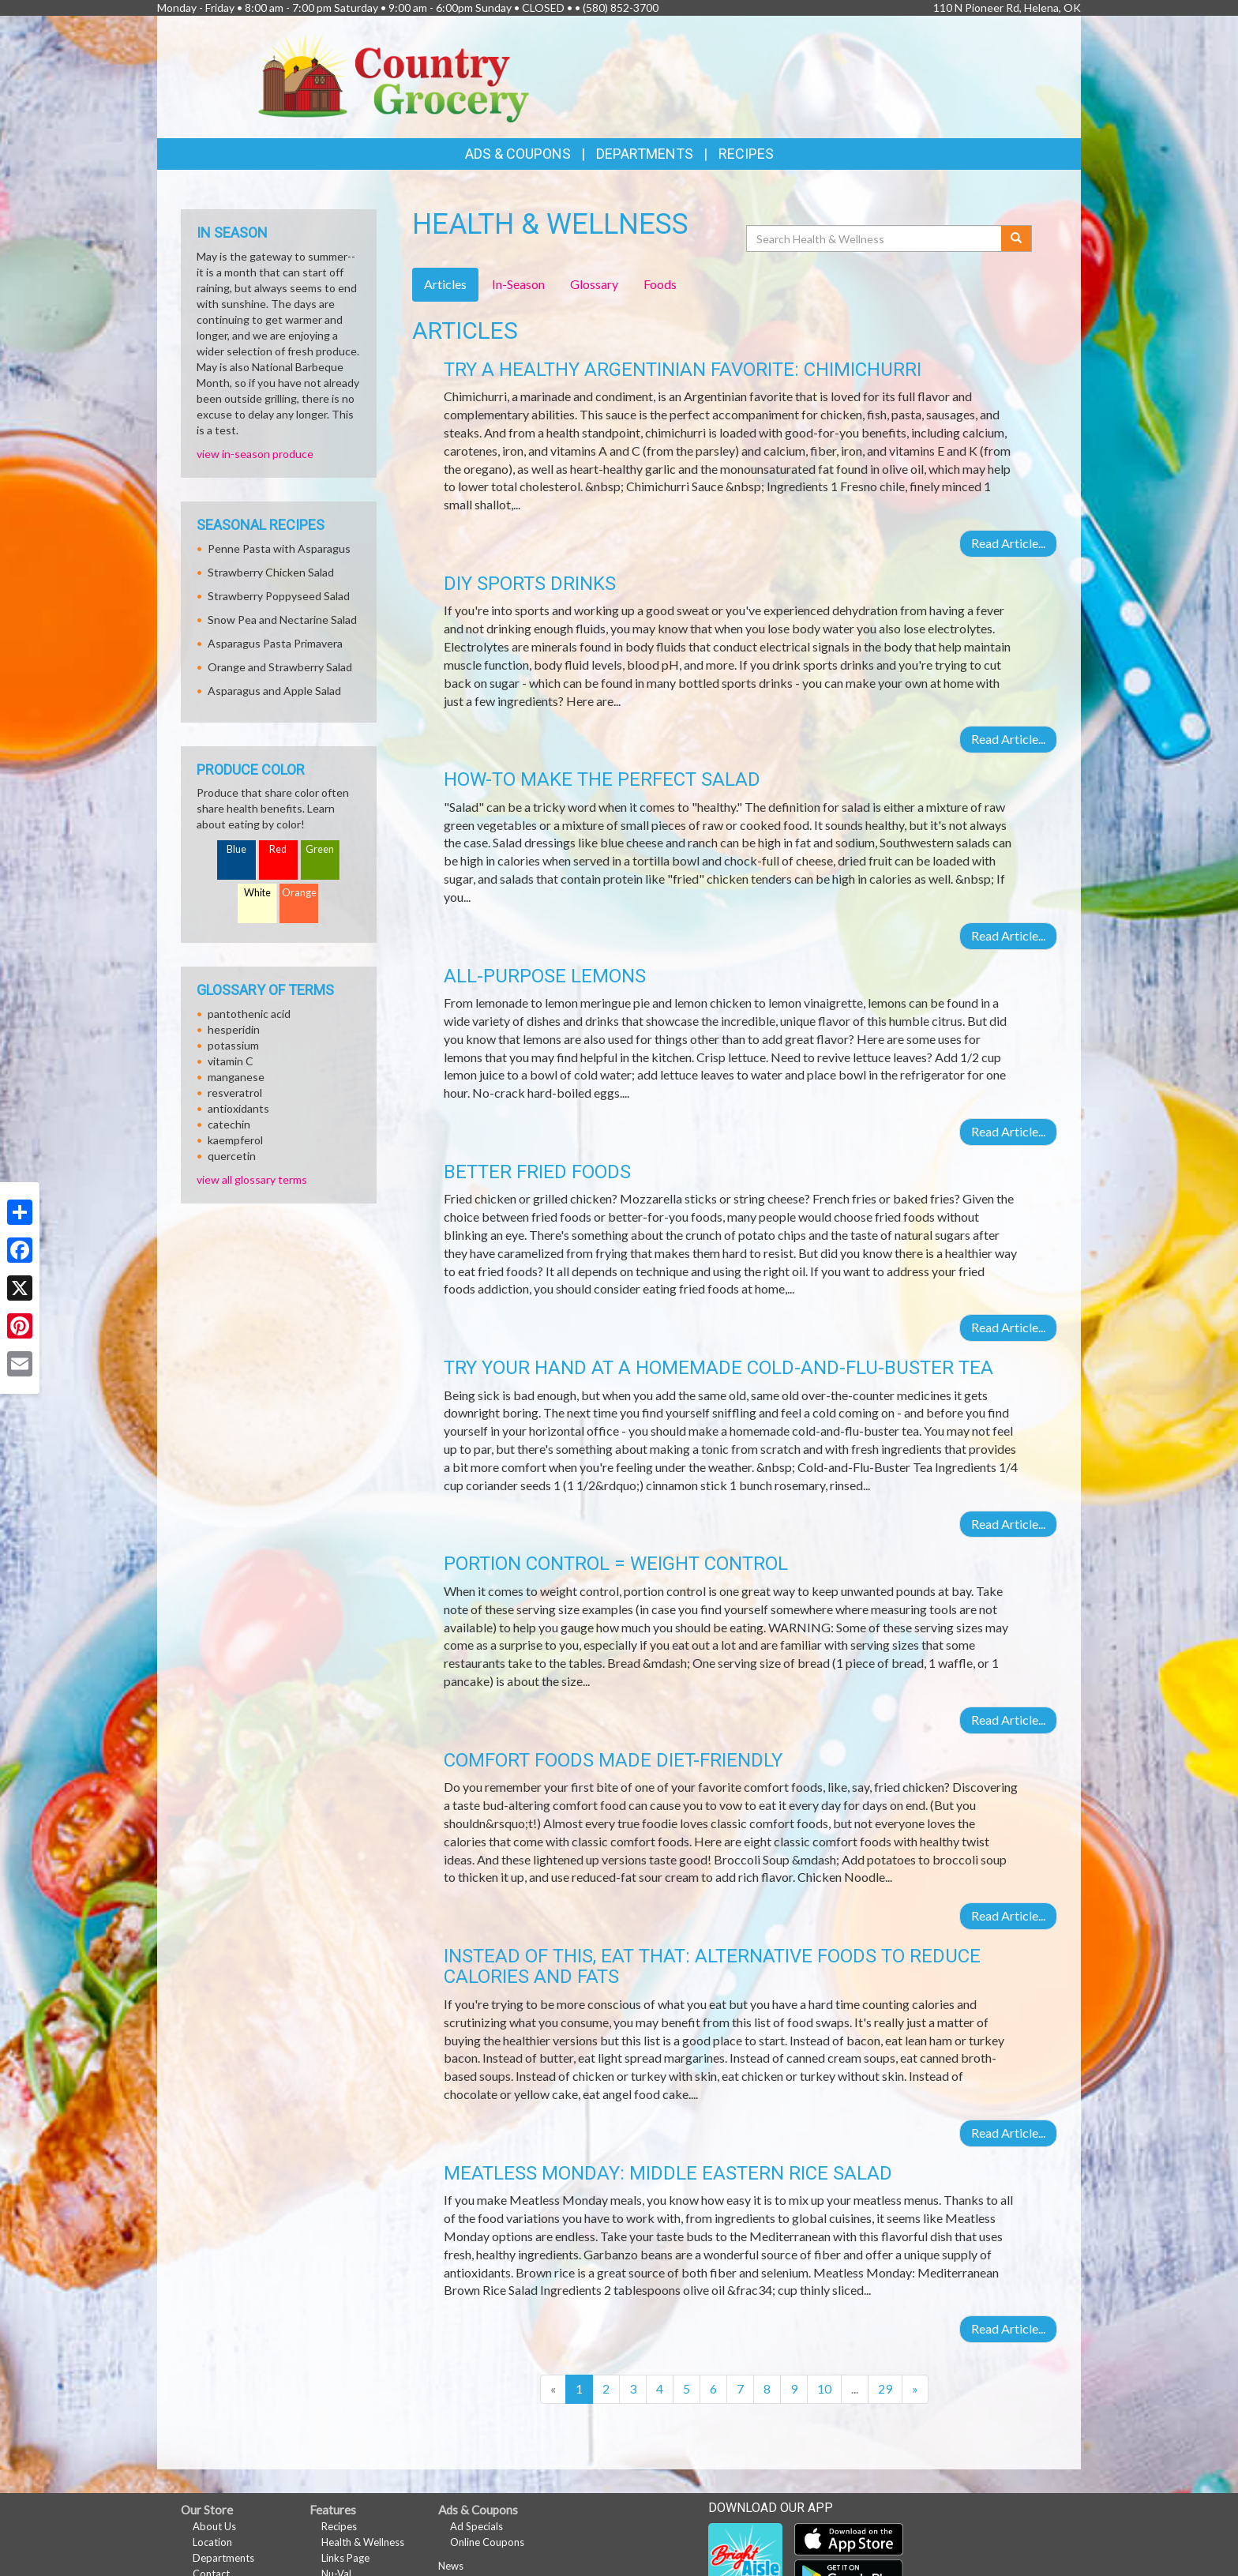 The height and width of the screenshot is (2576, 1238). Describe the element at coordinates (450, 2565) in the screenshot. I see `News` at that location.